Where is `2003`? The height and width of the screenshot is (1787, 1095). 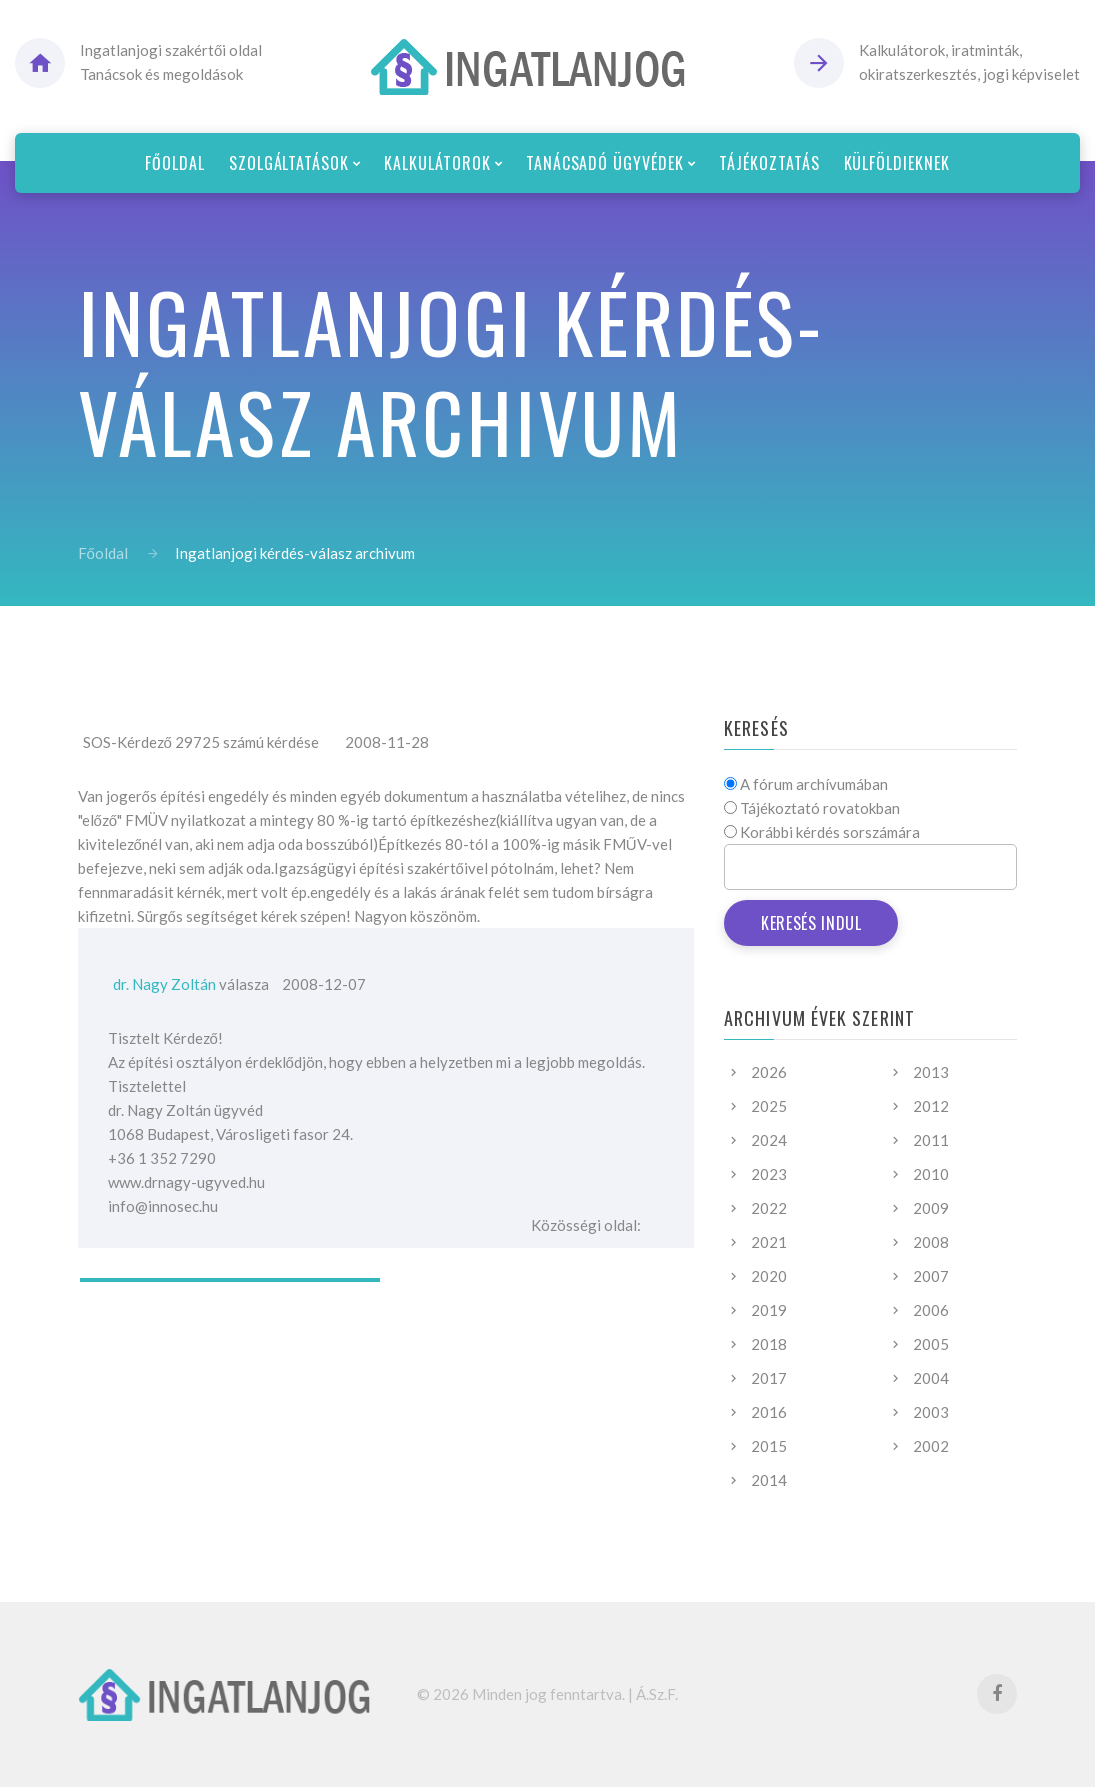
2003 is located at coordinates (931, 1412).